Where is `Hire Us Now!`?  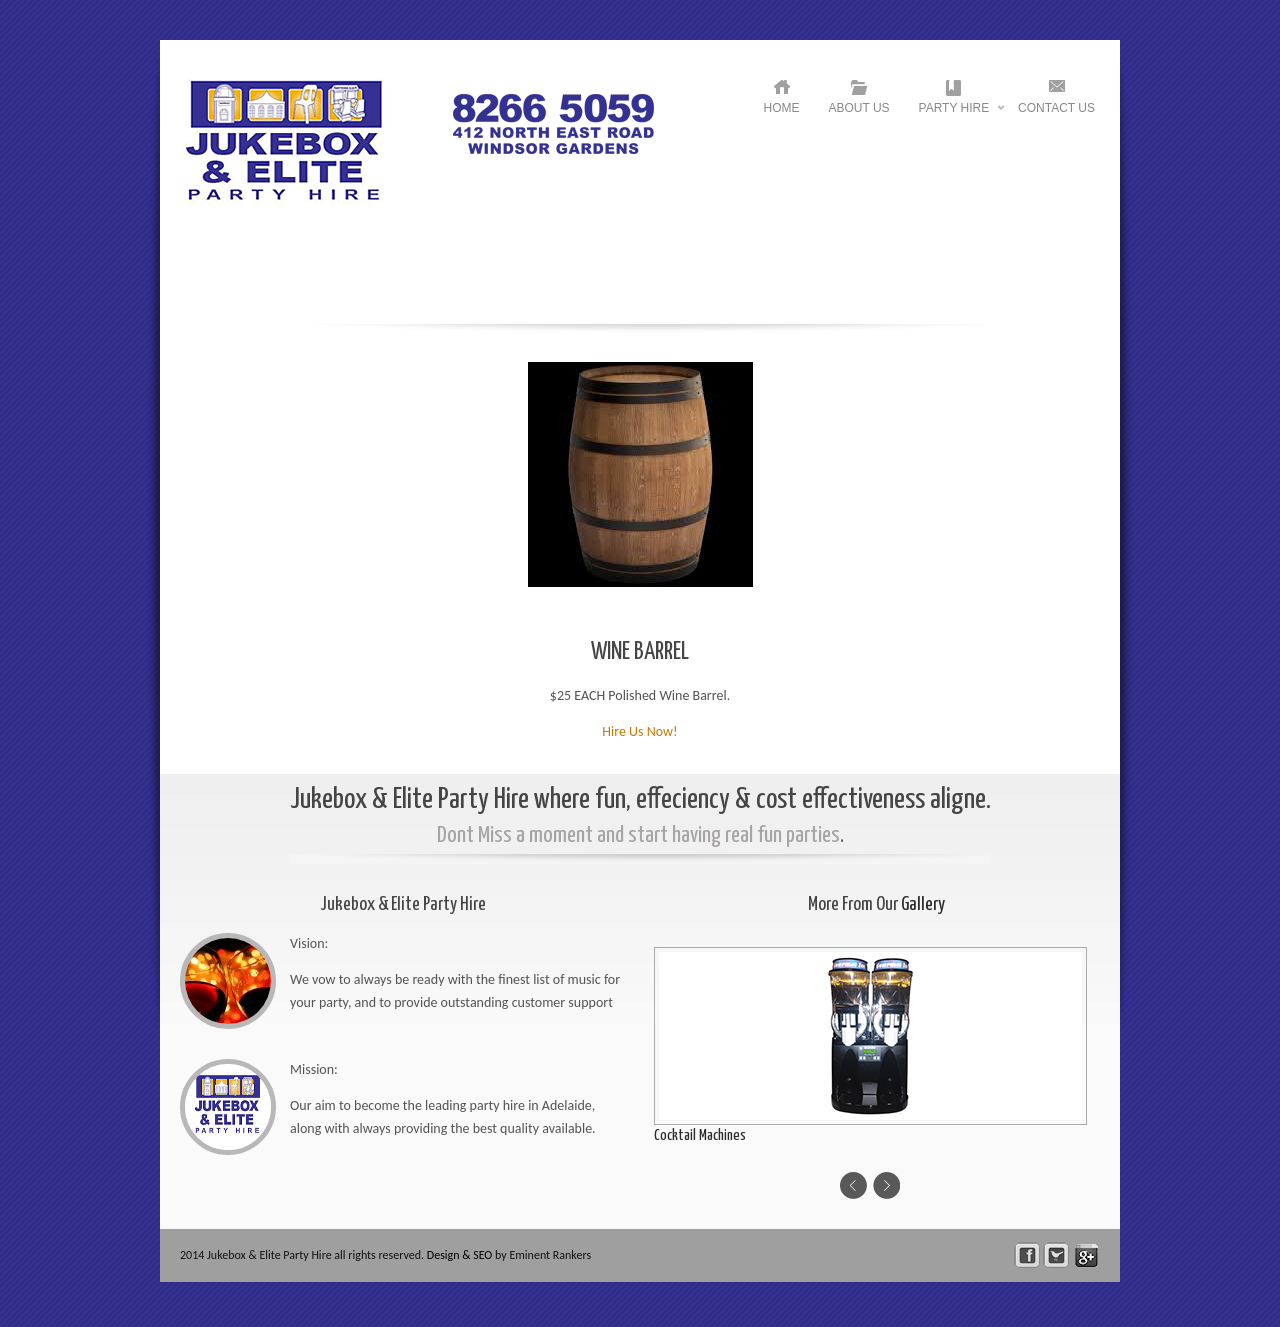 Hire Us Now! is located at coordinates (639, 731).